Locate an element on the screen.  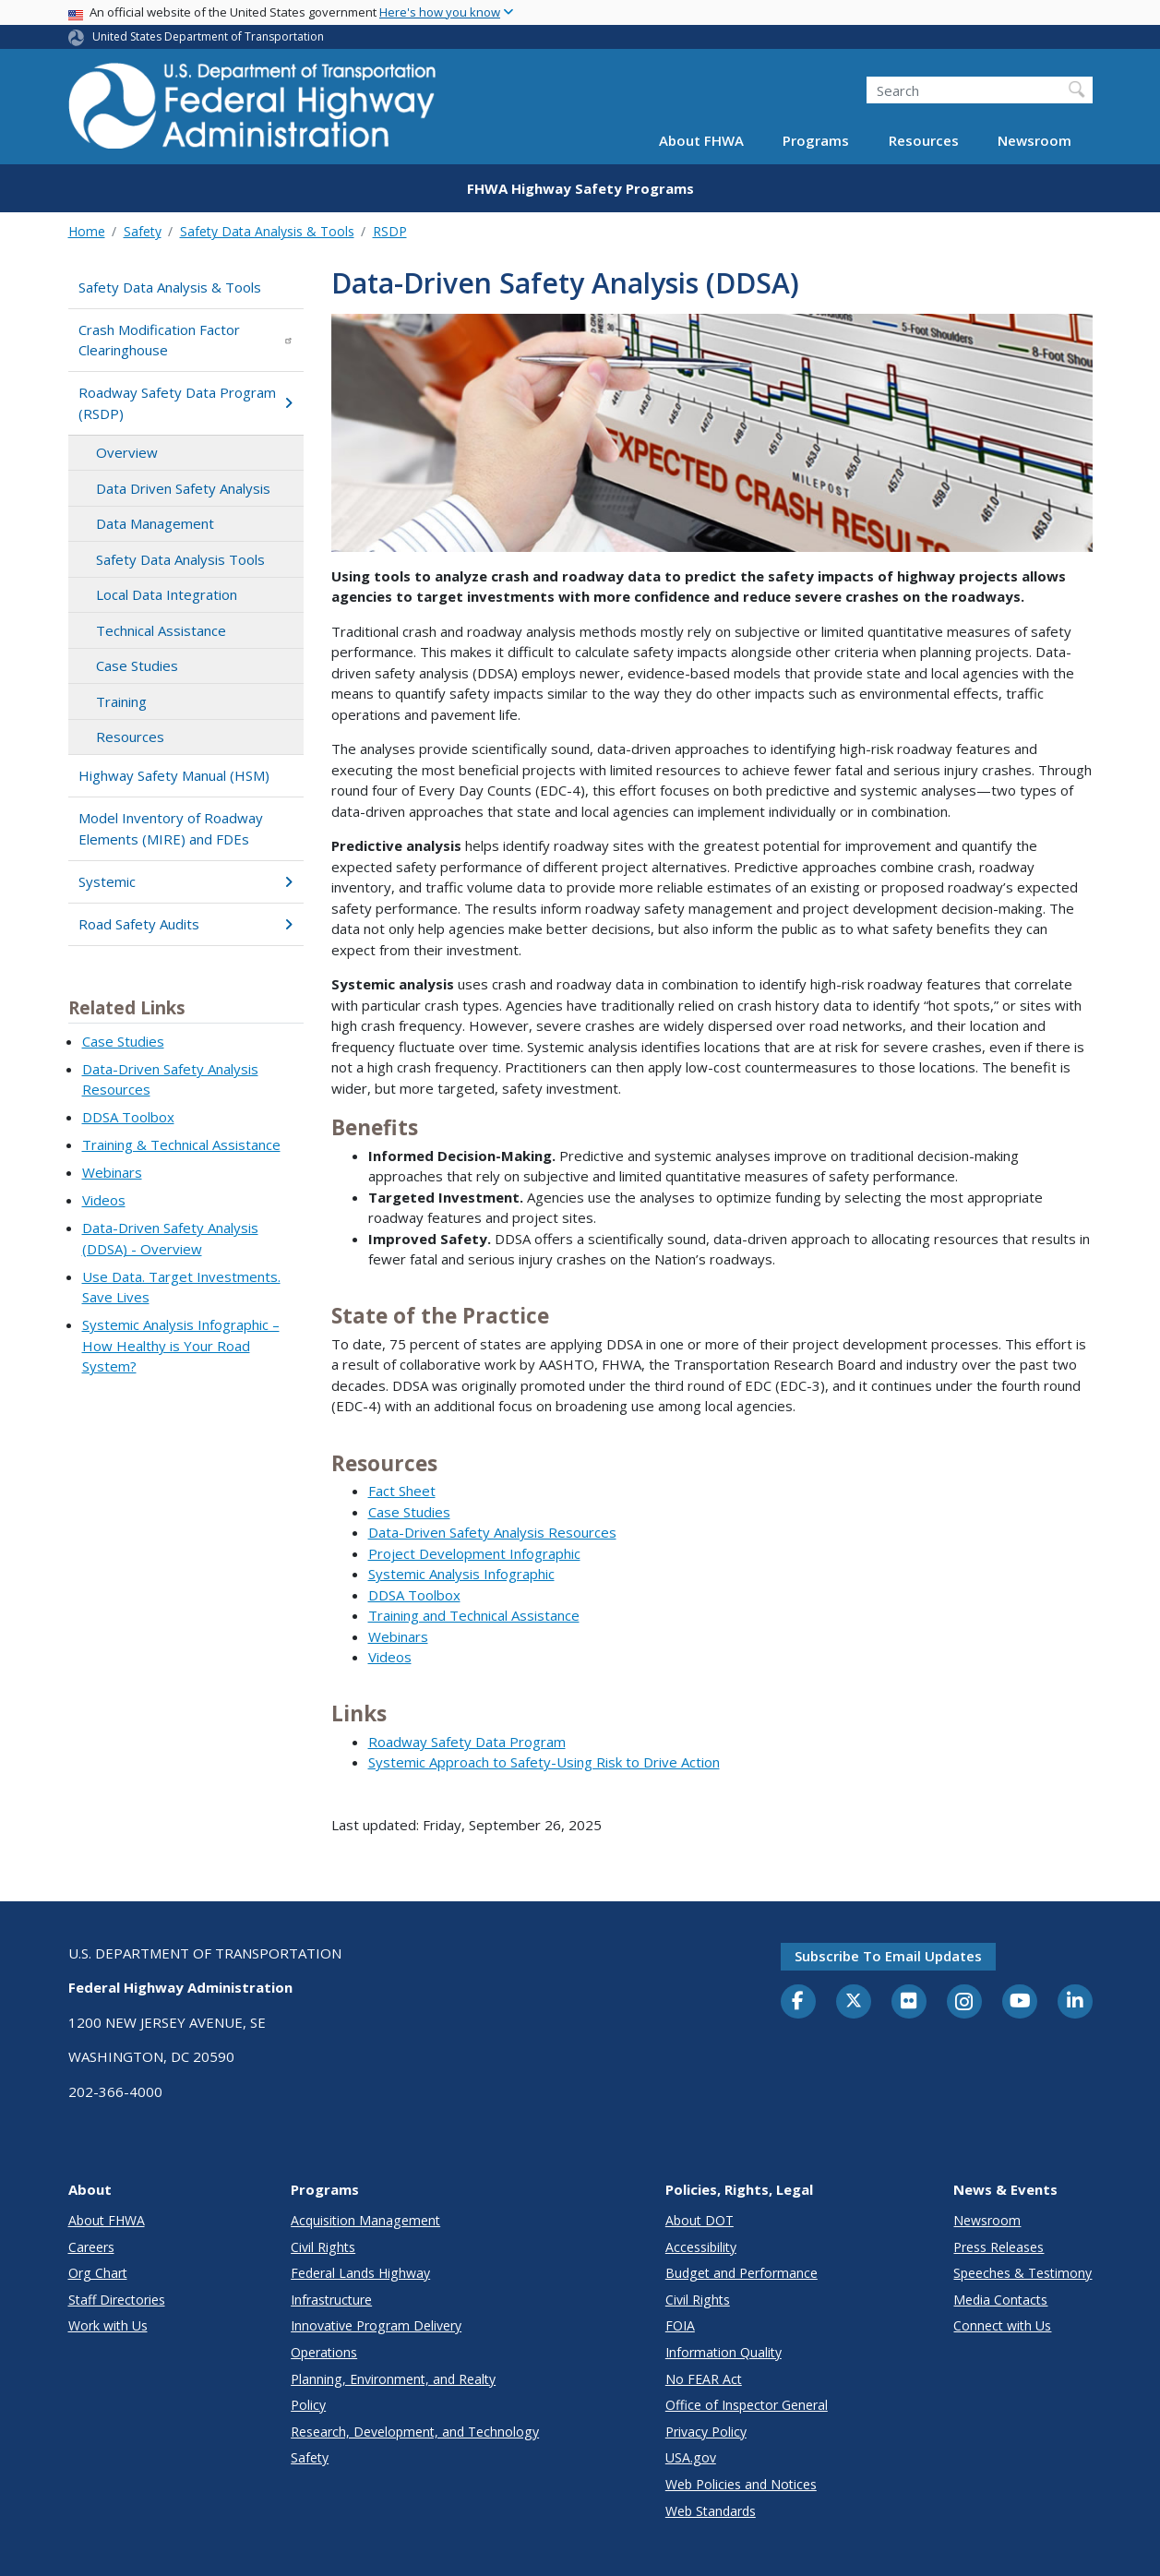
Web Standards is located at coordinates (710, 2511).